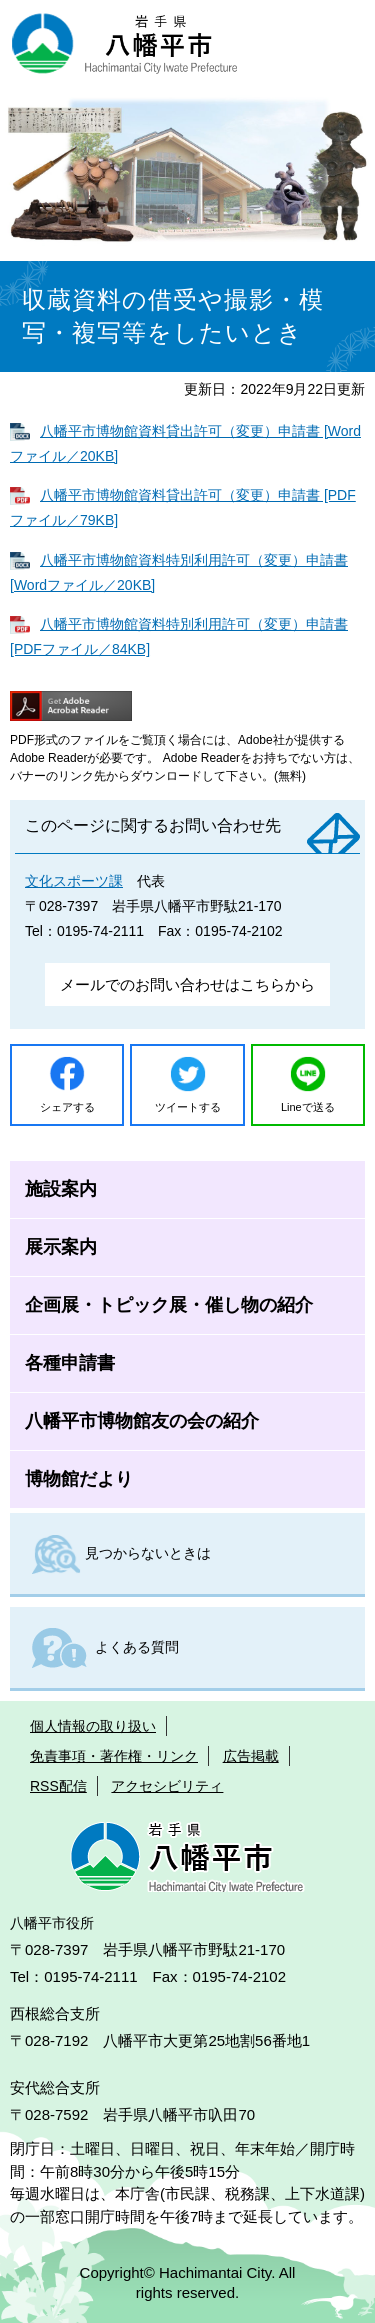  Describe the element at coordinates (114, 1756) in the screenshot. I see `免責事項・著作権・リンク` at that location.